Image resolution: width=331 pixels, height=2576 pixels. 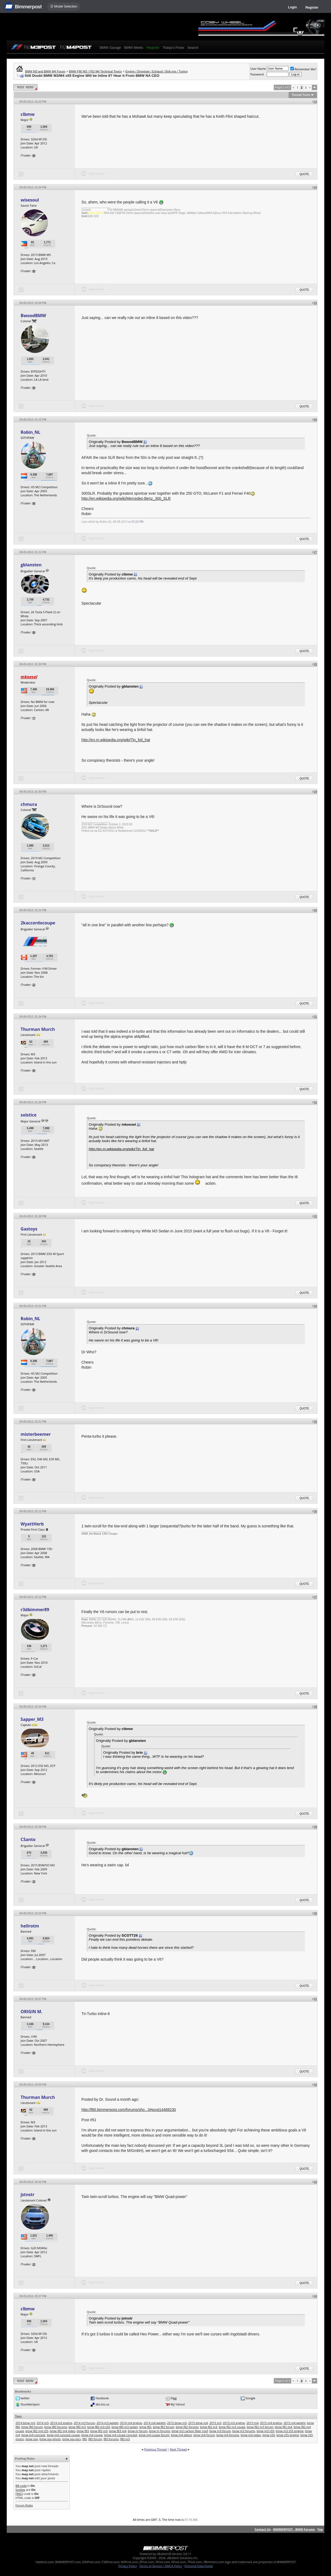 I want to click on Google, so click(x=250, y=2398).